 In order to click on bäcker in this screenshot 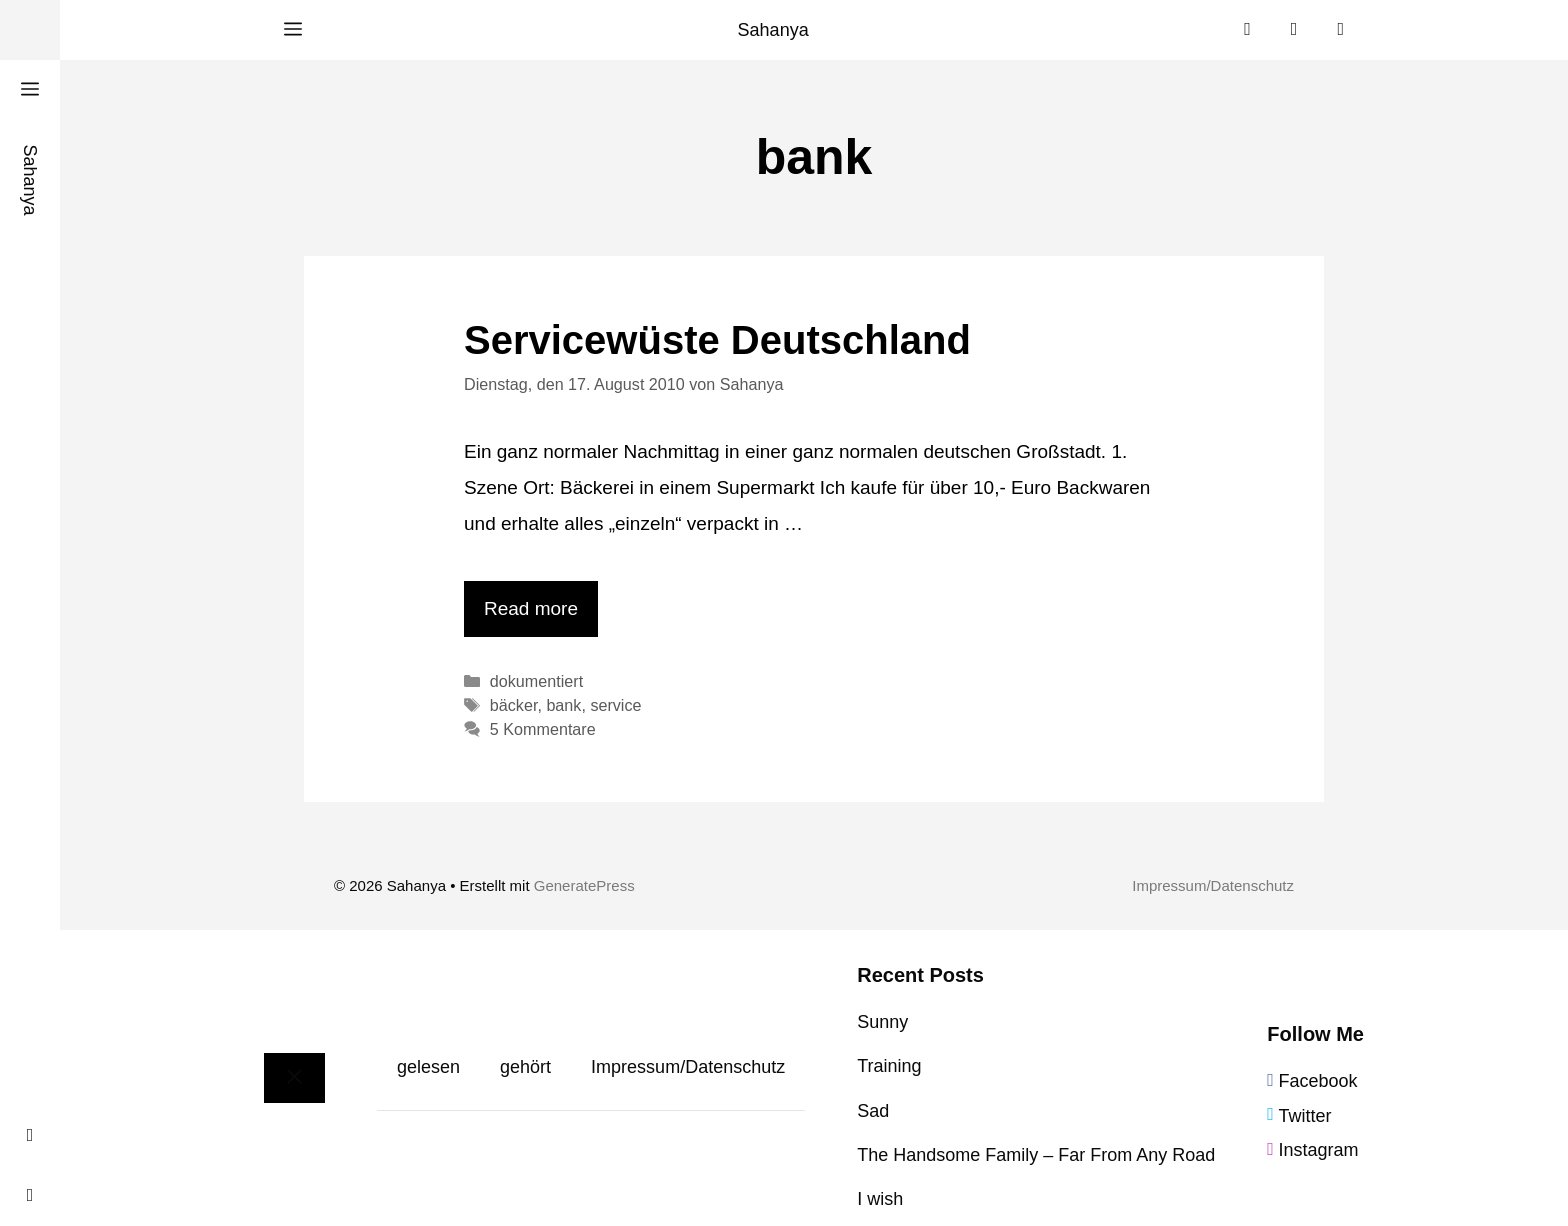, I will do `click(514, 705)`.